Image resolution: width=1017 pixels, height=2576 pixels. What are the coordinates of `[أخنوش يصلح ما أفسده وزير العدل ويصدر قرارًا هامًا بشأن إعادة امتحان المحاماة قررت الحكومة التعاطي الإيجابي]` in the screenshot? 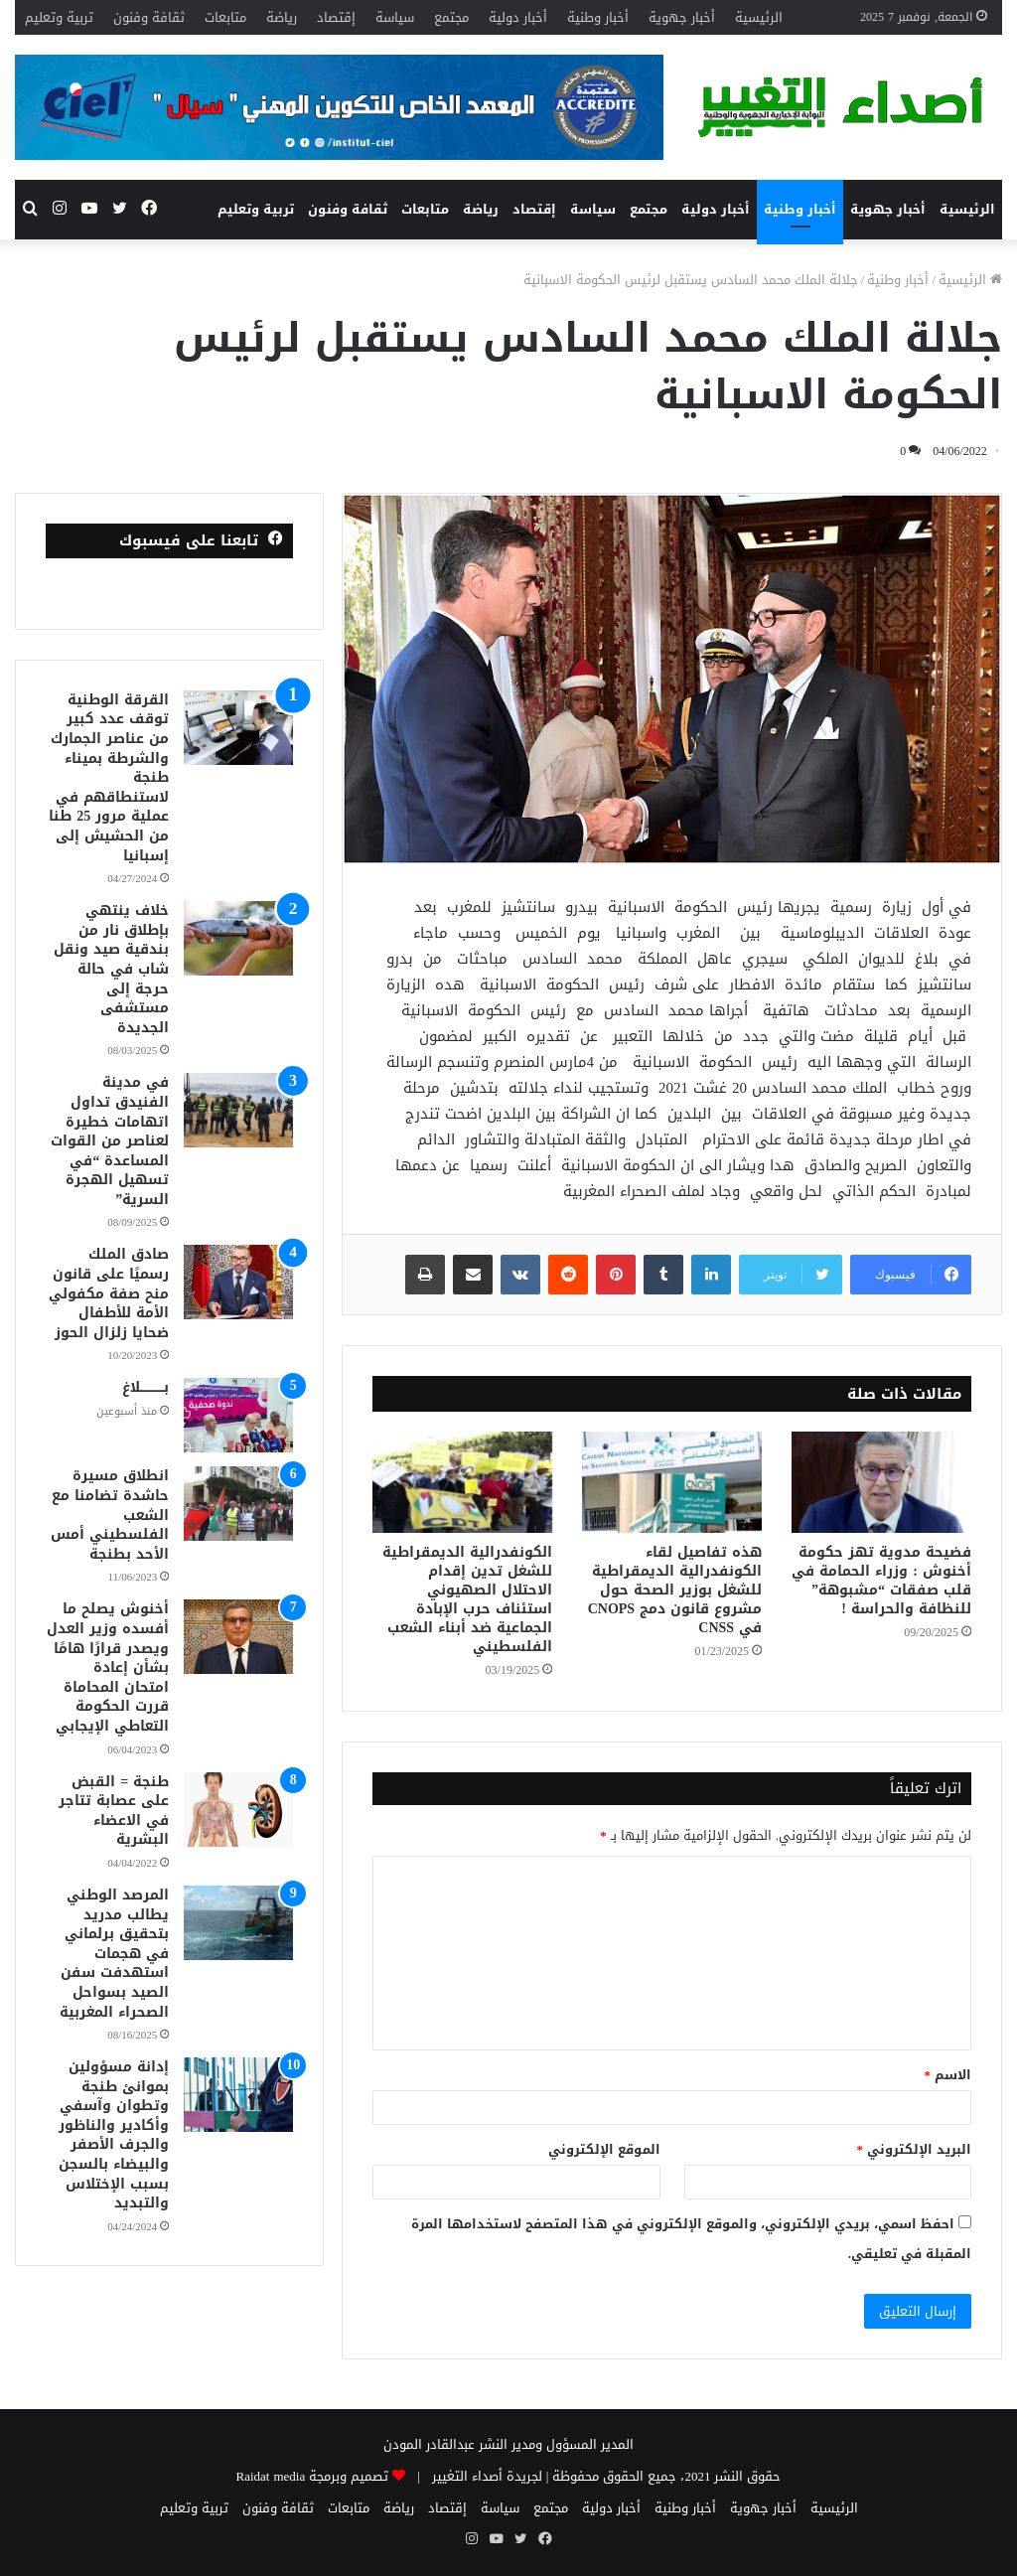 It's located at (238, 1636).